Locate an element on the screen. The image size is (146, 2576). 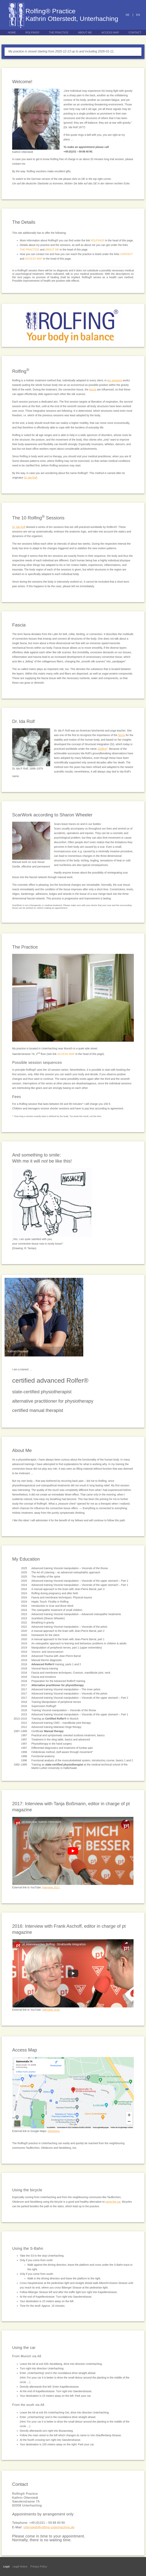
Privacy Policy is located at coordinates (38, 2566).